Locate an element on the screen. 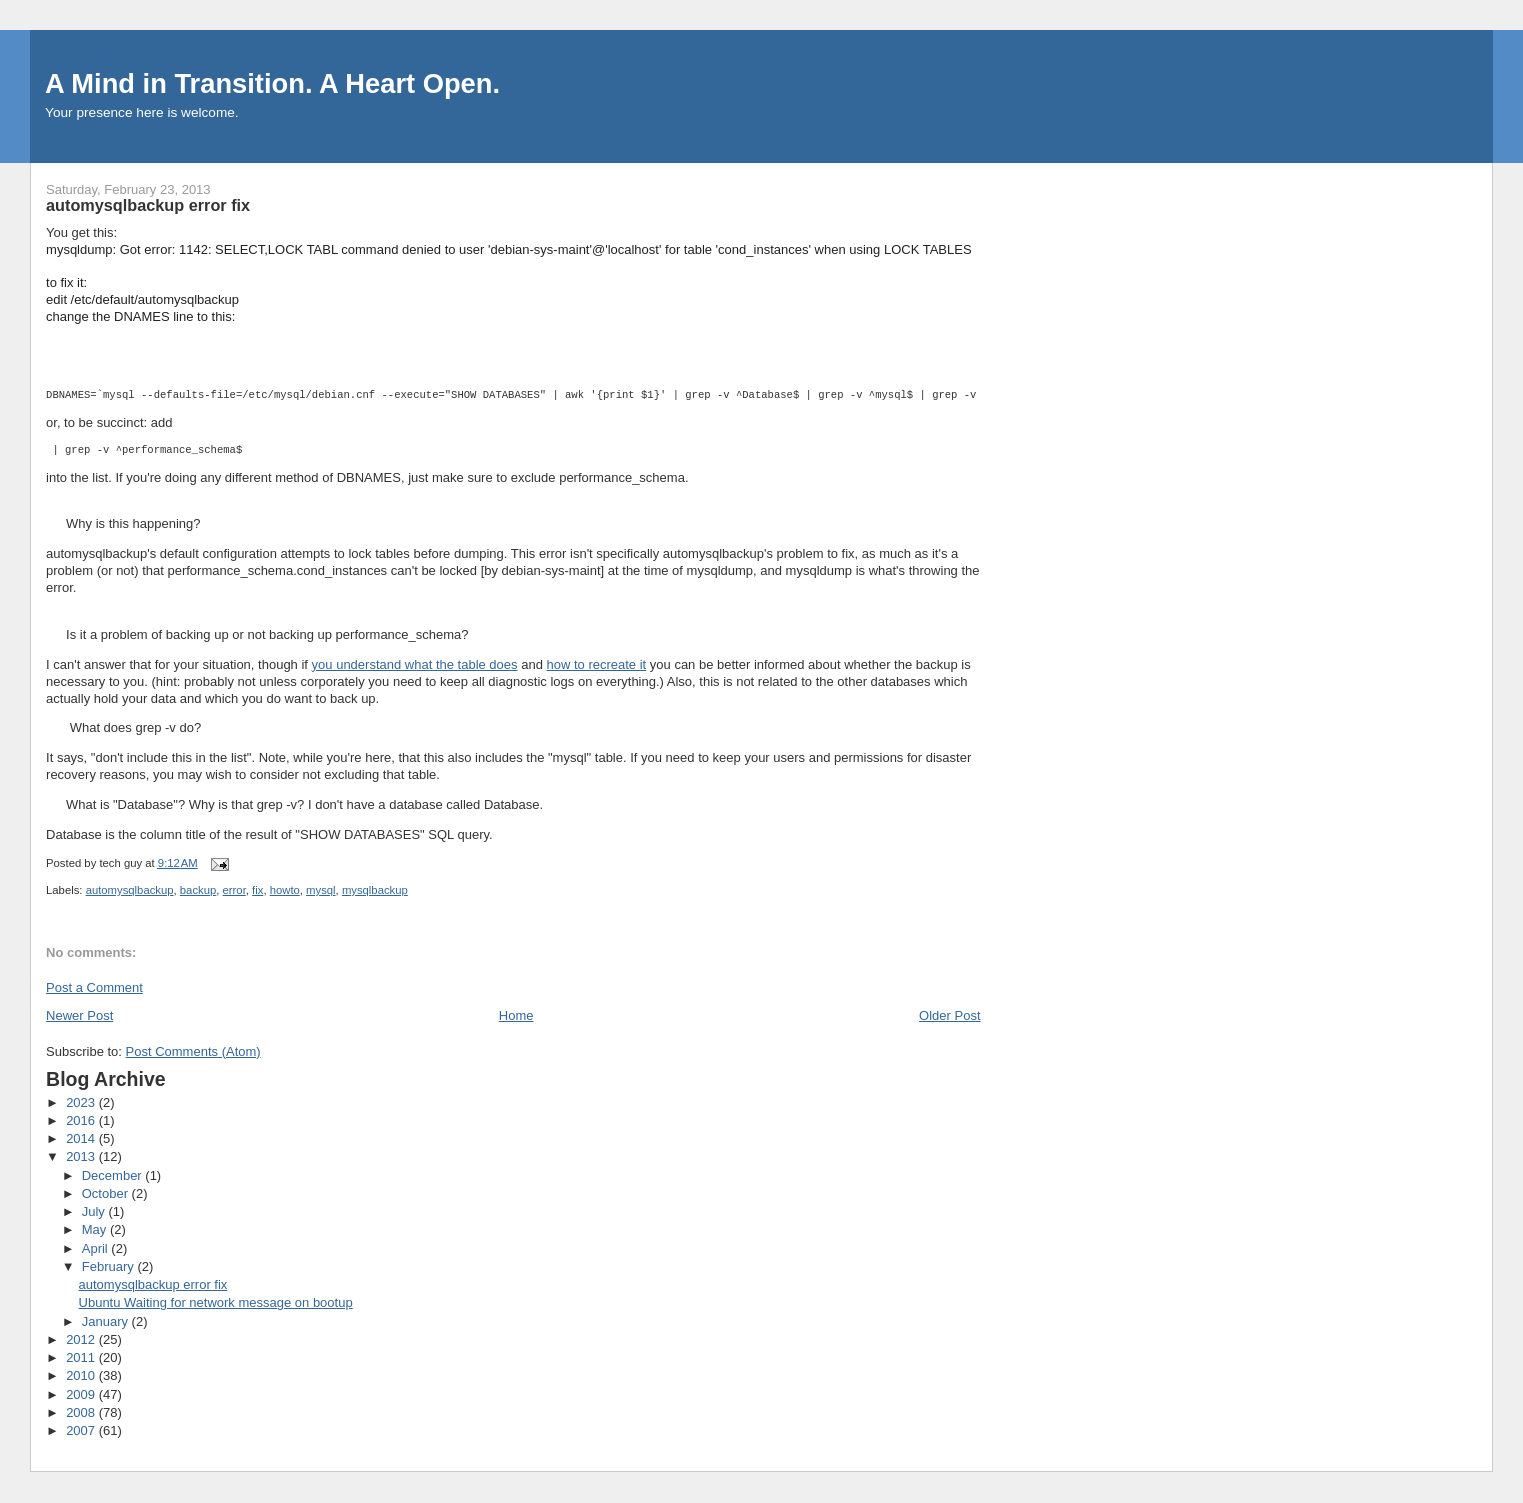 This screenshot has height=1503, width=1523. how to recreate it is located at coordinates (596, 664).